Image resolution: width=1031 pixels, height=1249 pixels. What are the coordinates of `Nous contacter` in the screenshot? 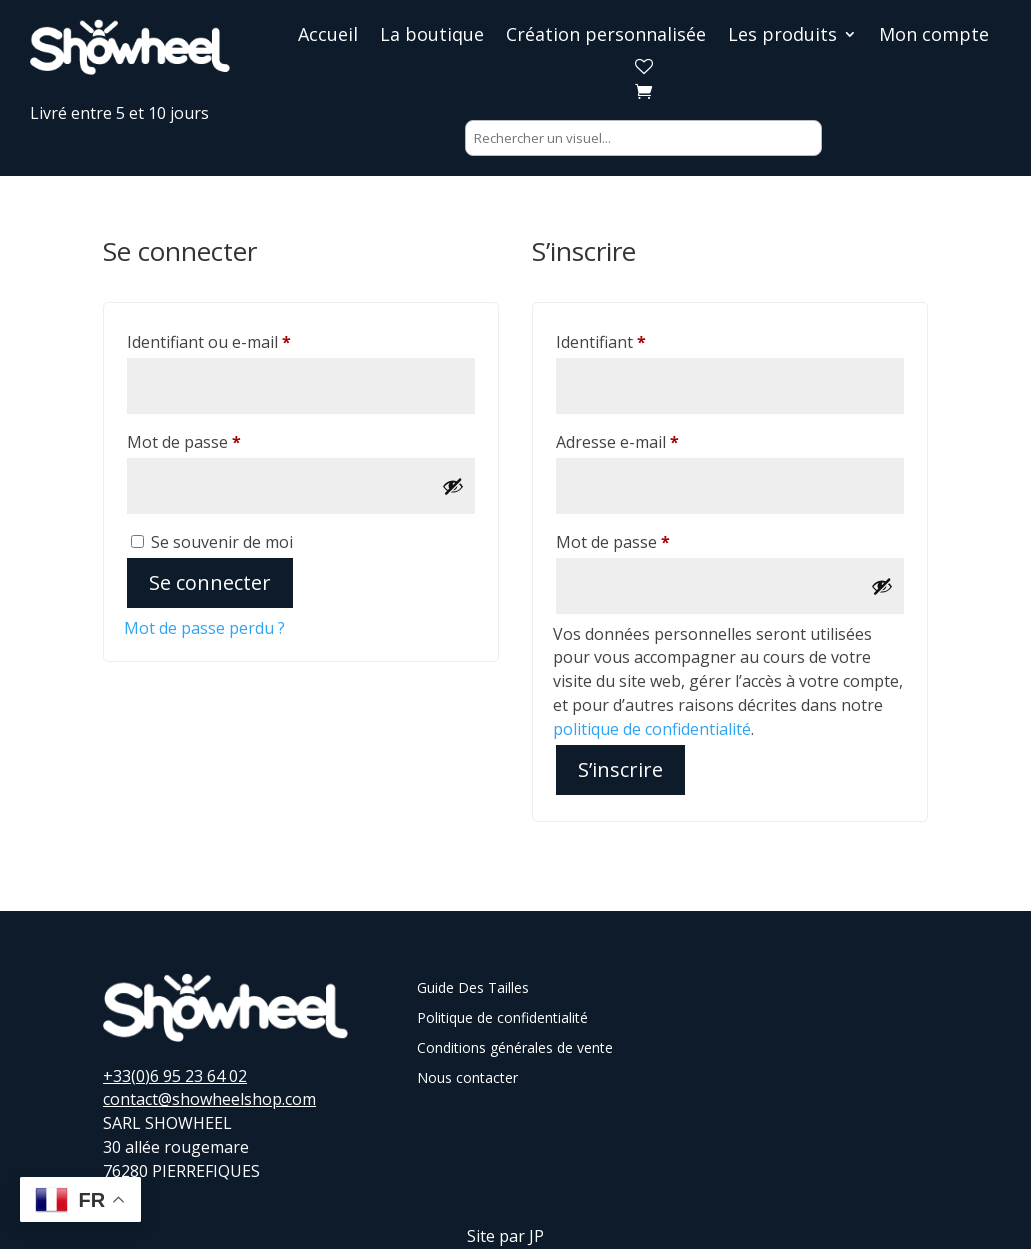 It's located at (467, 1079).